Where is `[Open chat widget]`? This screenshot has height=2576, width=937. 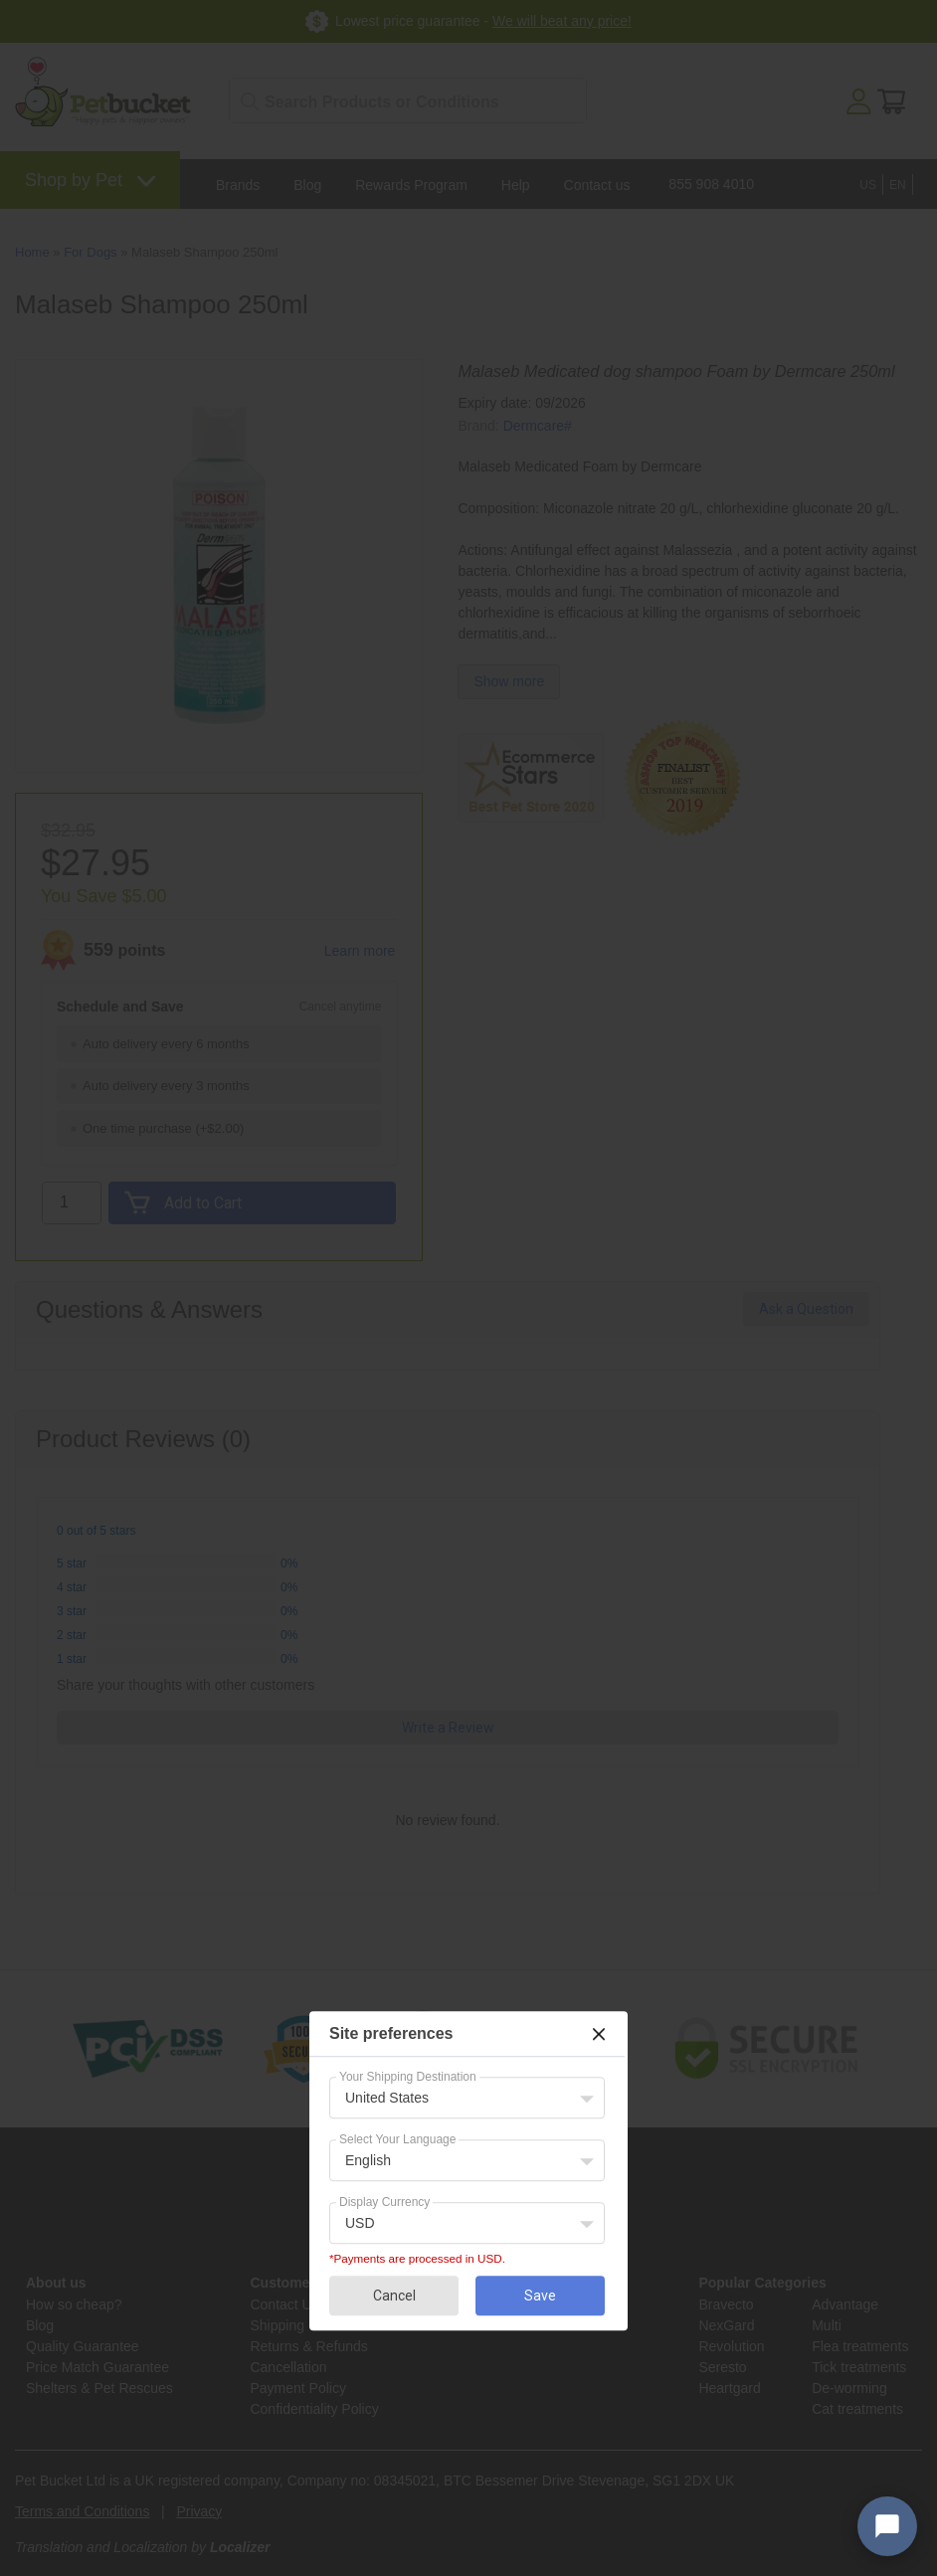
[Open chat widget] is located at coordinates (887, 2526).